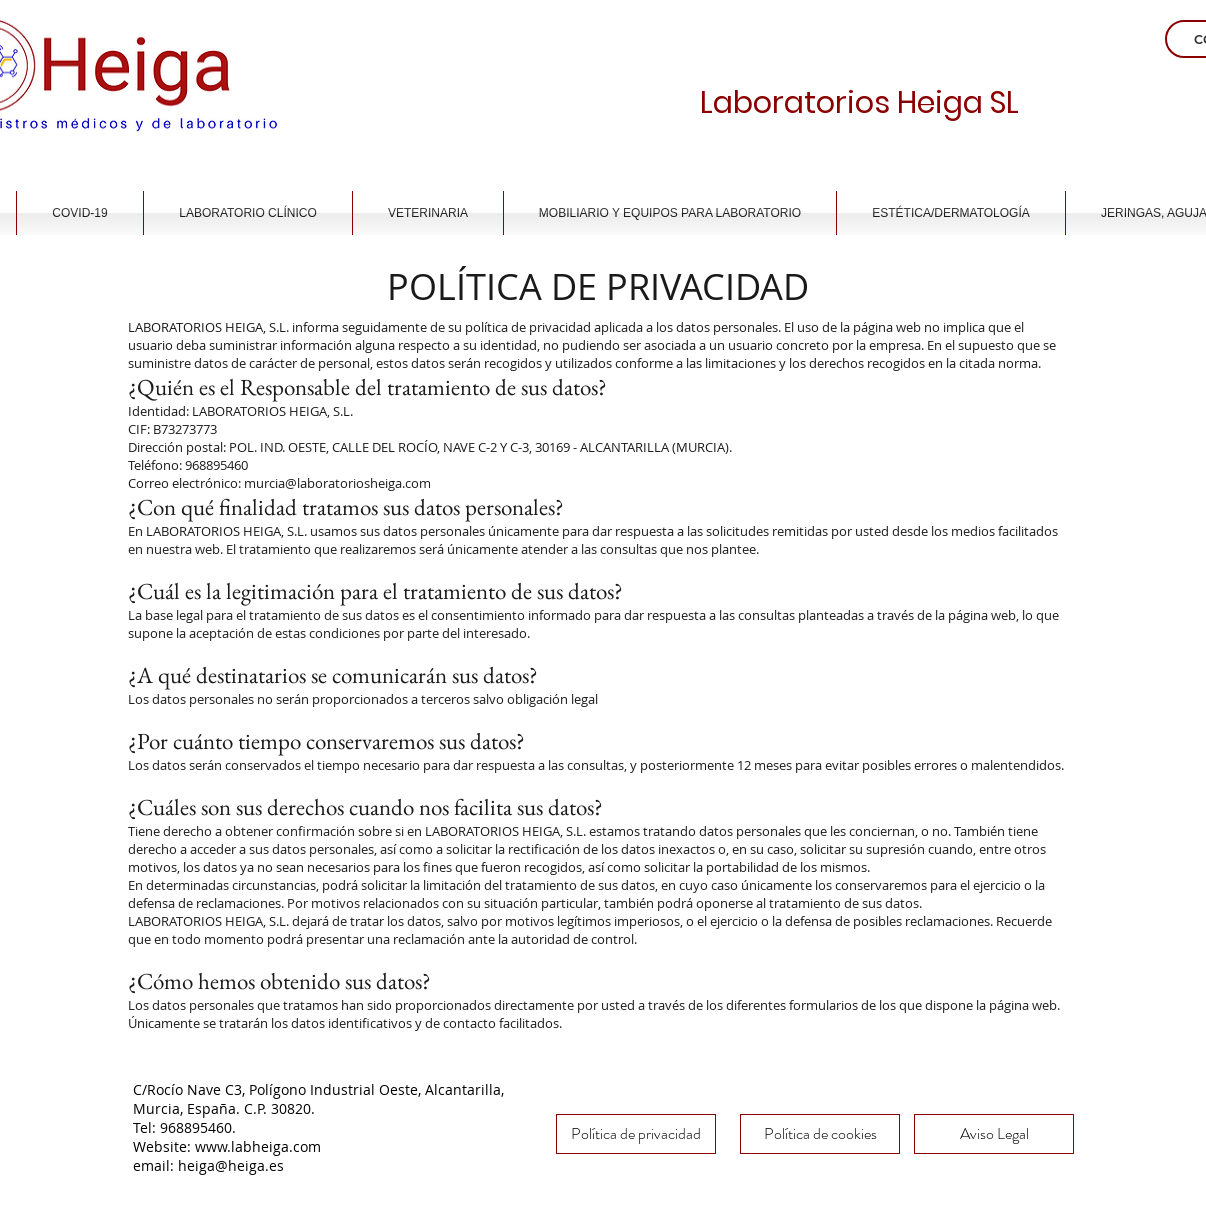  What do you see at coordinates (337, 483) in the screenshot?
I see `murcia@laboratoriosheiga.com` at bounding box center [337, 483].